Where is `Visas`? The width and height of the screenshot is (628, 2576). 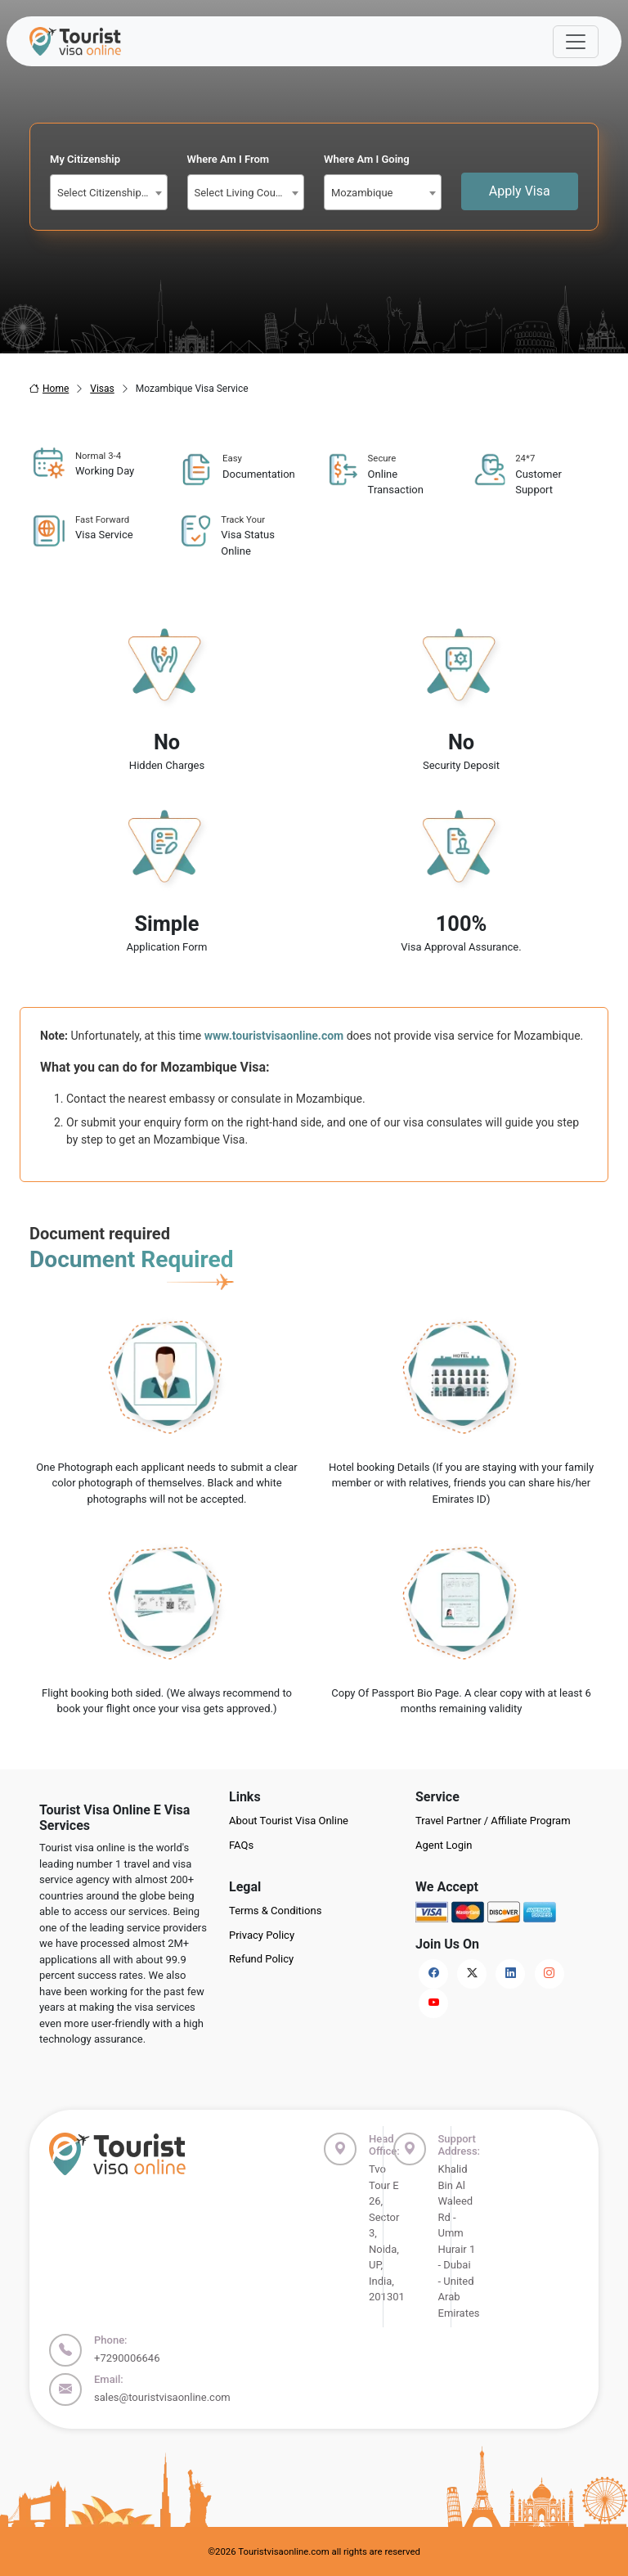 Visas is located at coordinates (102, 388).